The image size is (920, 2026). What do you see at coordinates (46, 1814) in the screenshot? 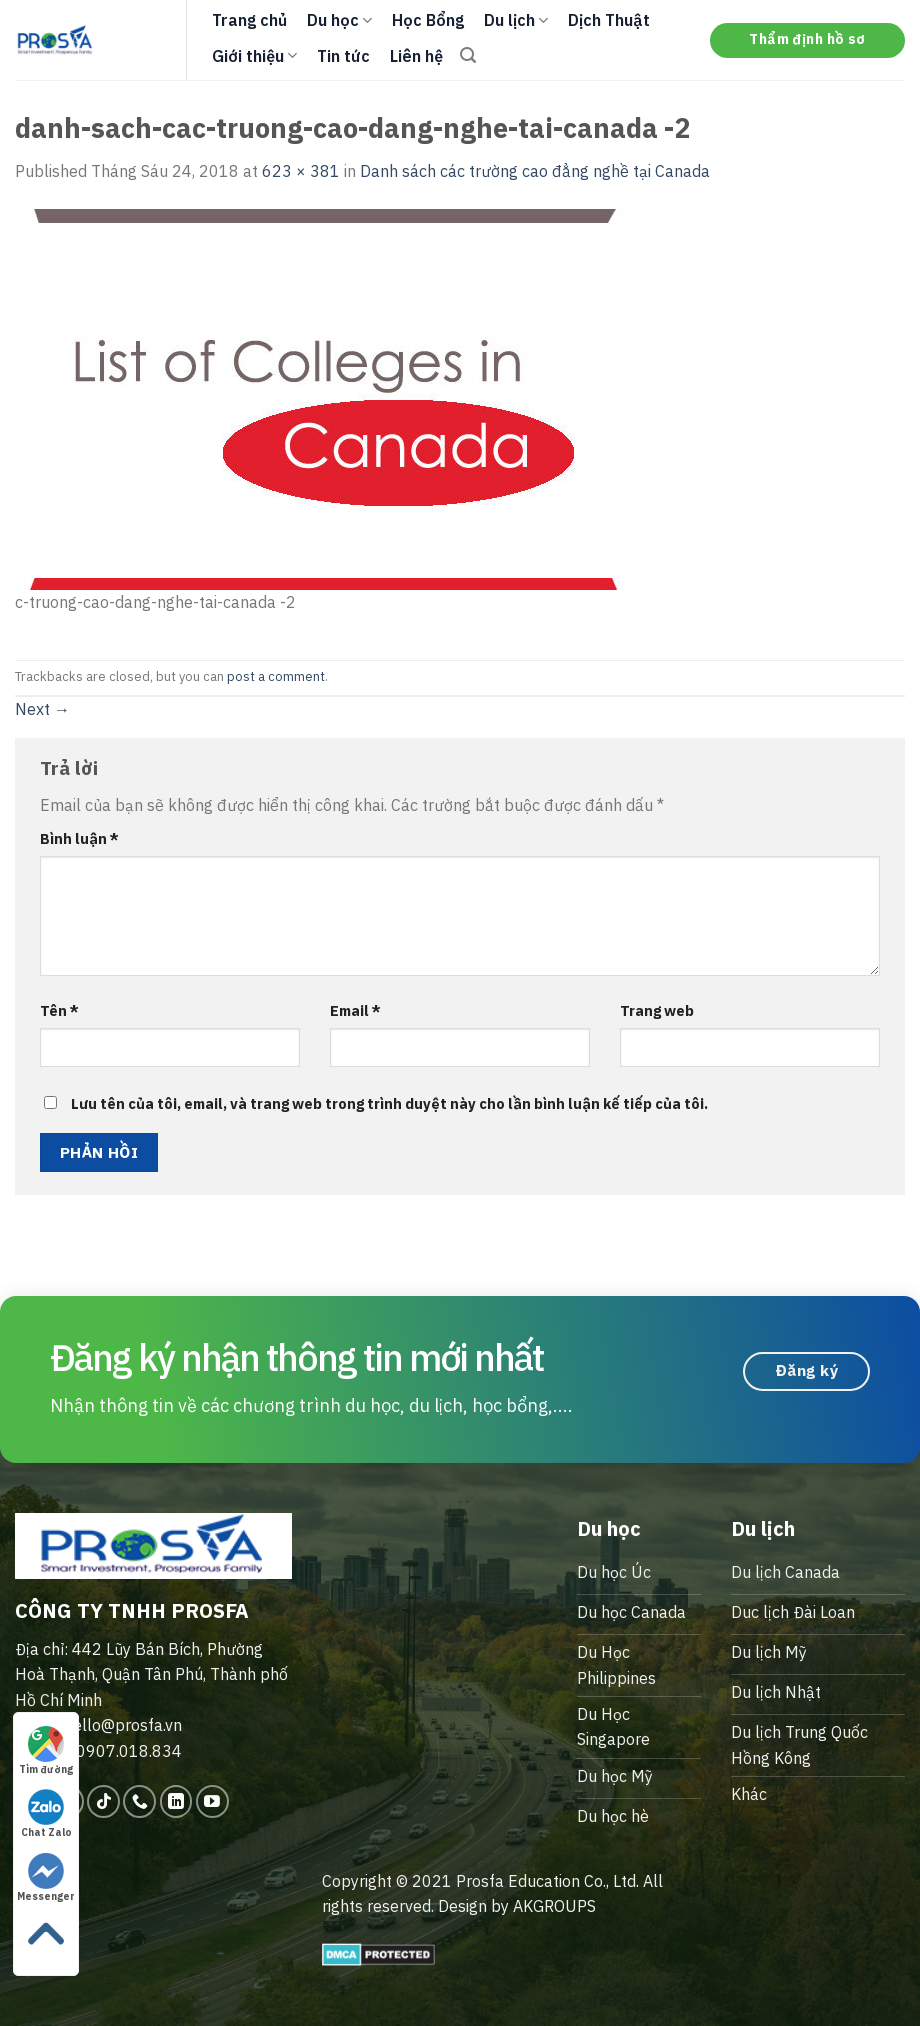
I see `Chat Zalo` at bounding box center [46, 1814].